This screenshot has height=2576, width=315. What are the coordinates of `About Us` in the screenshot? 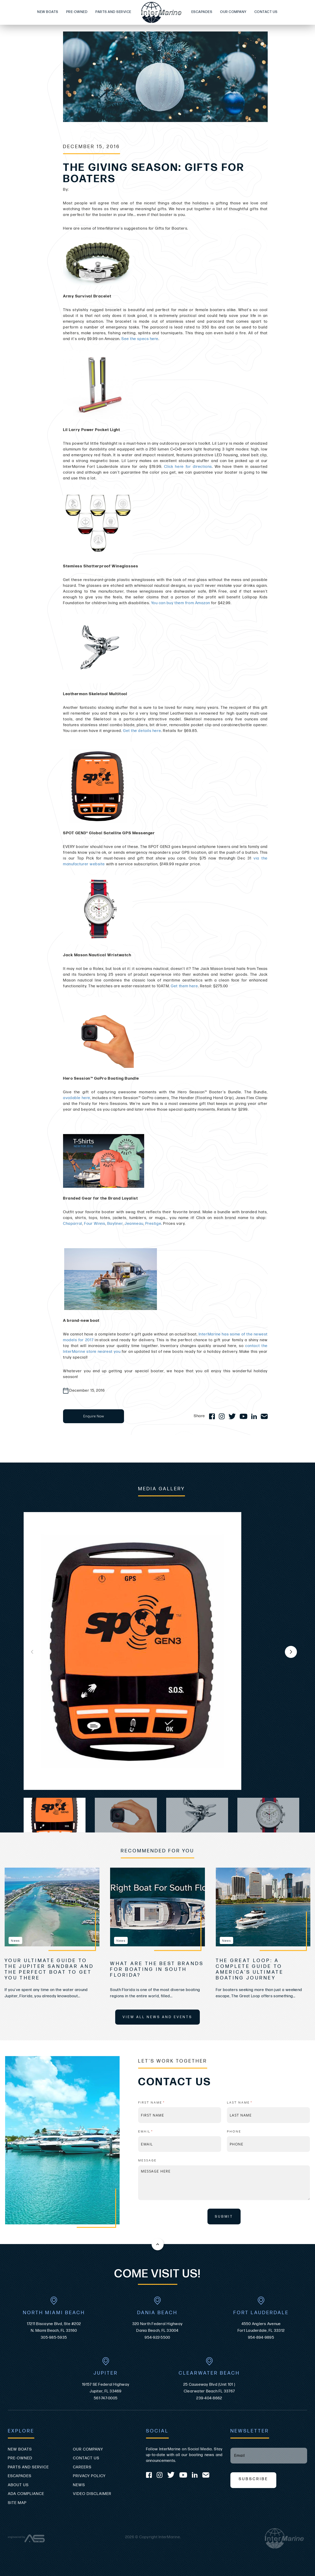 It's located at (18, 2485).